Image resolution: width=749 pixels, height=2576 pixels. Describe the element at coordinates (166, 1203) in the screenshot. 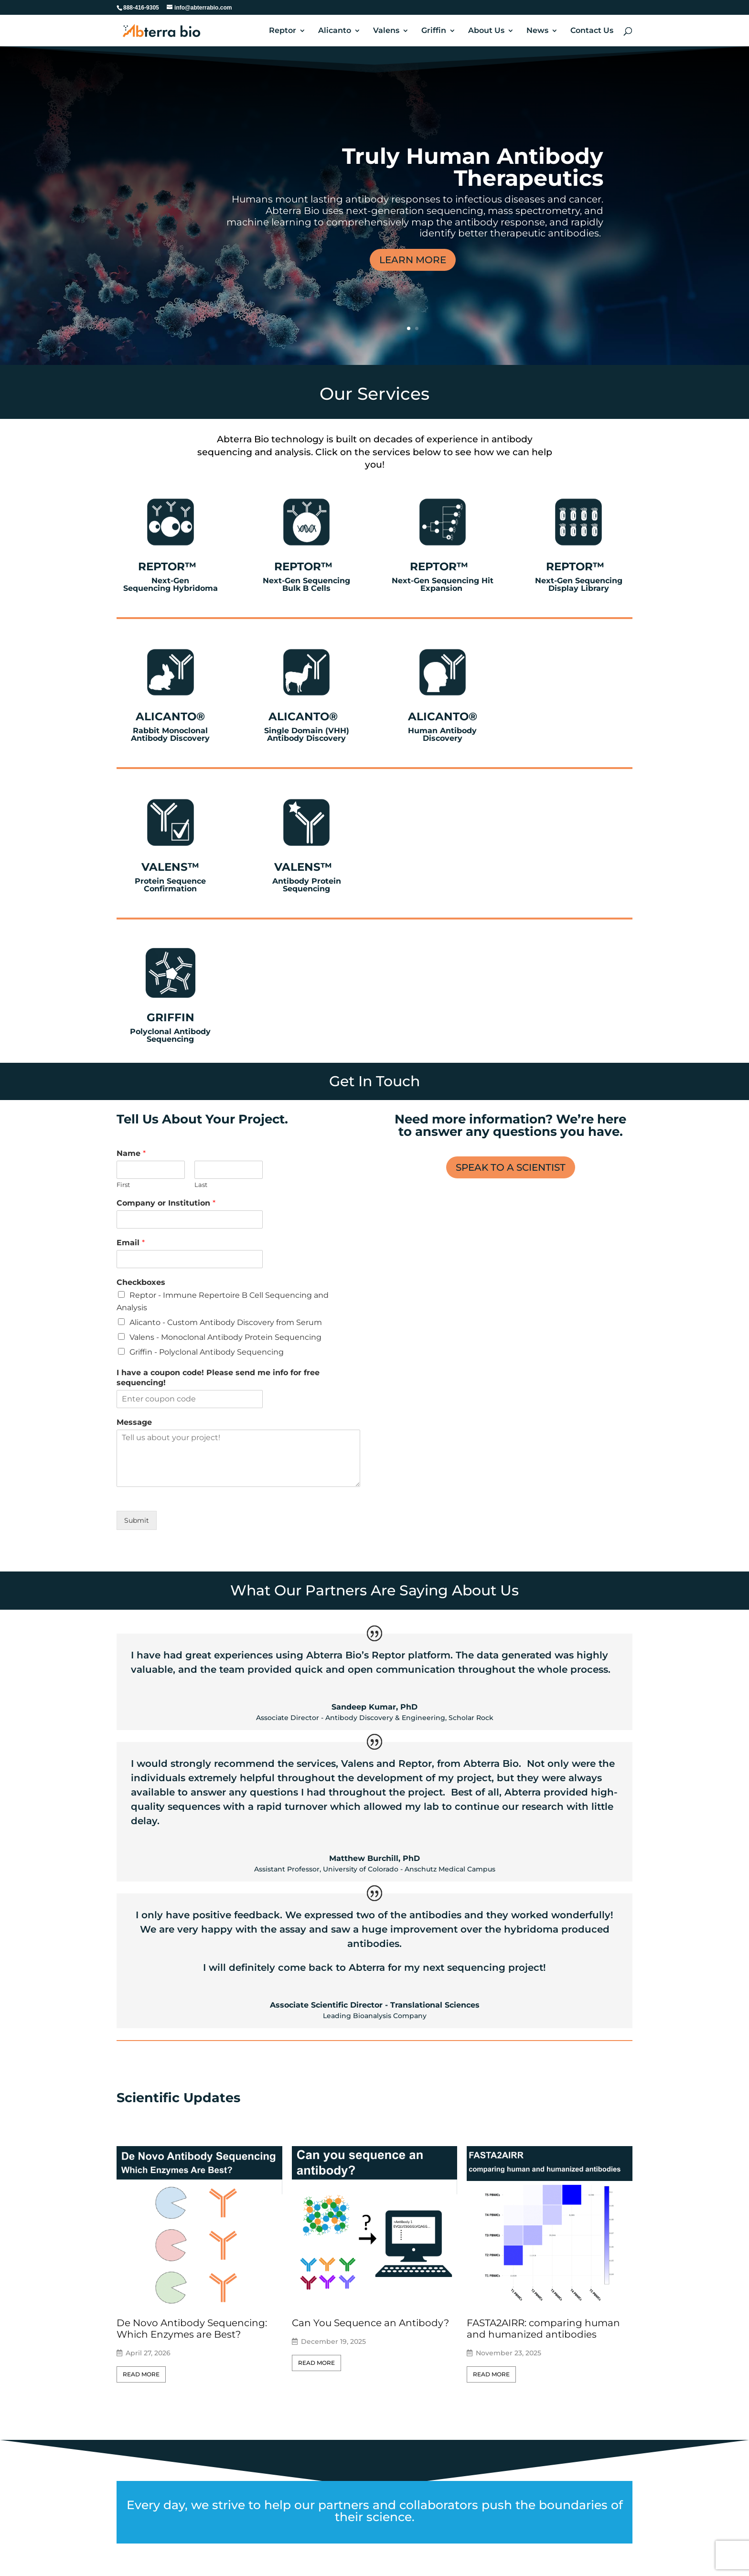

I see `Company or Institution` at that location.